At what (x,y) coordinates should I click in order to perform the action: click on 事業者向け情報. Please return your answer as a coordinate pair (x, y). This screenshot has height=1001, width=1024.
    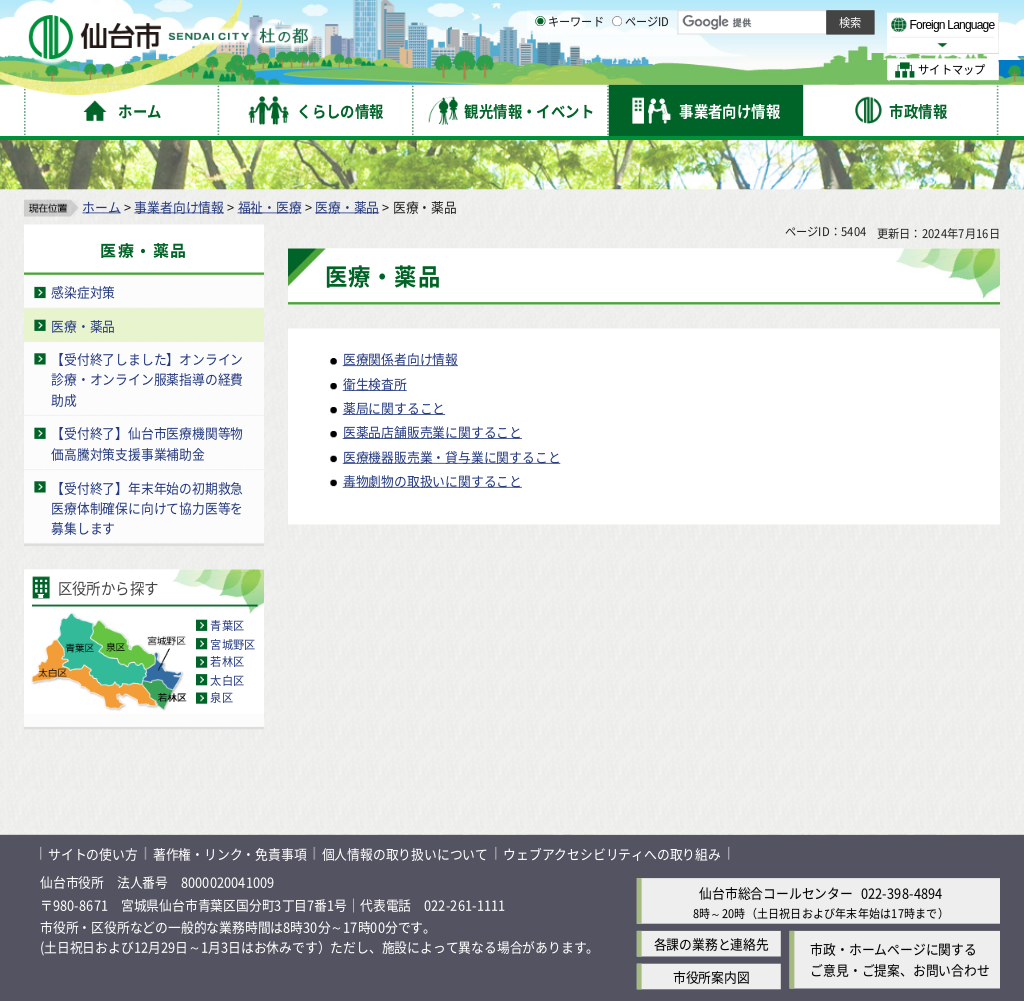
    Looking at the image, I should click on (179, 160).